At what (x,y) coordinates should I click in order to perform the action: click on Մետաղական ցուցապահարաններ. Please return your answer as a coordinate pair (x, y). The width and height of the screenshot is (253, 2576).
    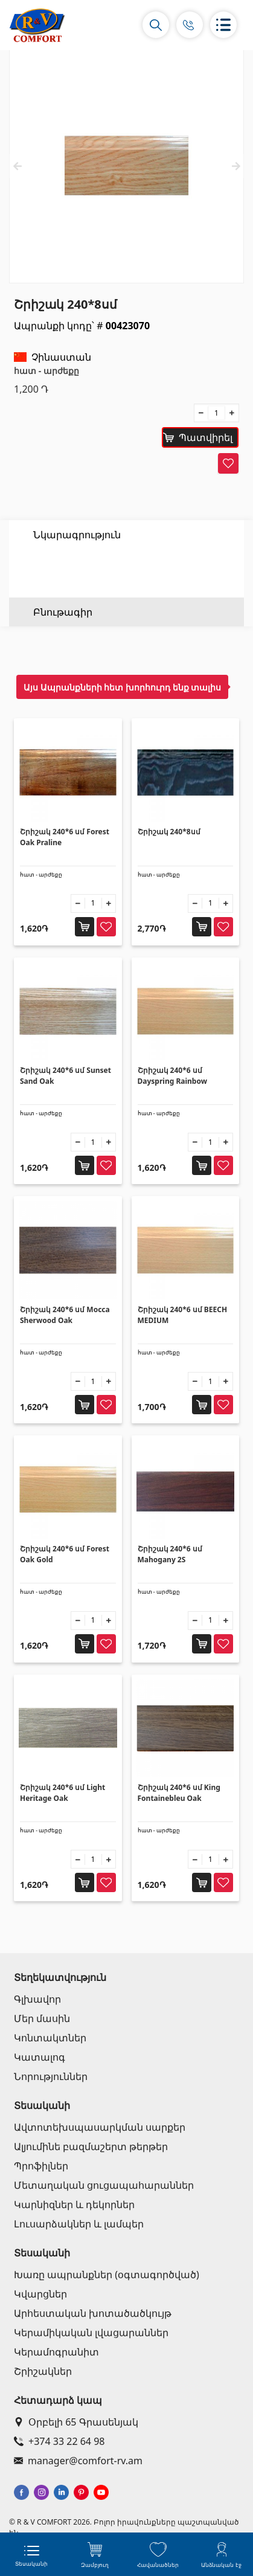
    Looking at the image, I should click on (104, 2185).